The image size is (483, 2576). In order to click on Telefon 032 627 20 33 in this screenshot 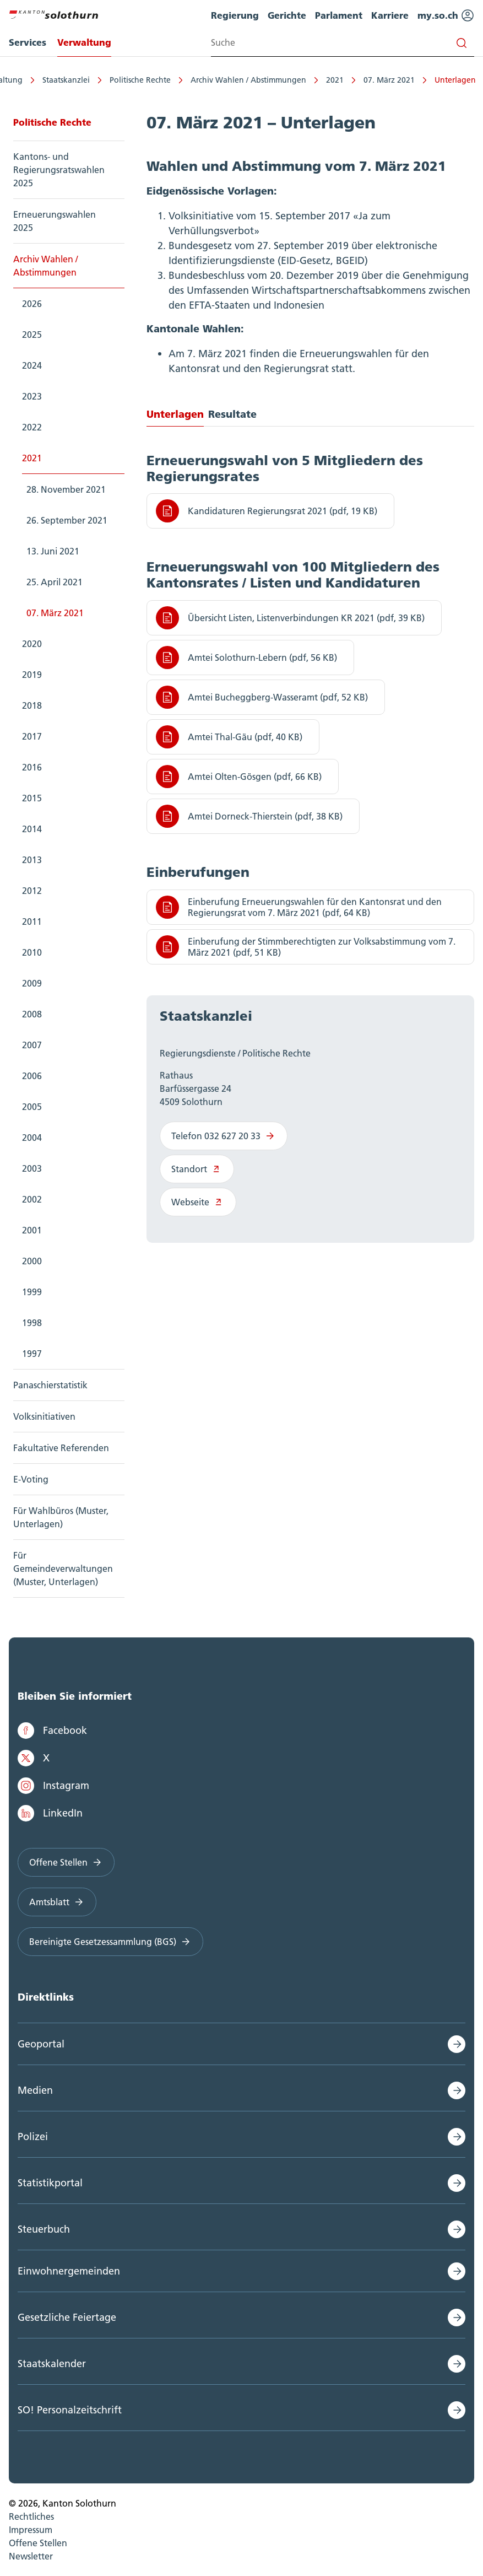, I will do `click(223, 1136)`.